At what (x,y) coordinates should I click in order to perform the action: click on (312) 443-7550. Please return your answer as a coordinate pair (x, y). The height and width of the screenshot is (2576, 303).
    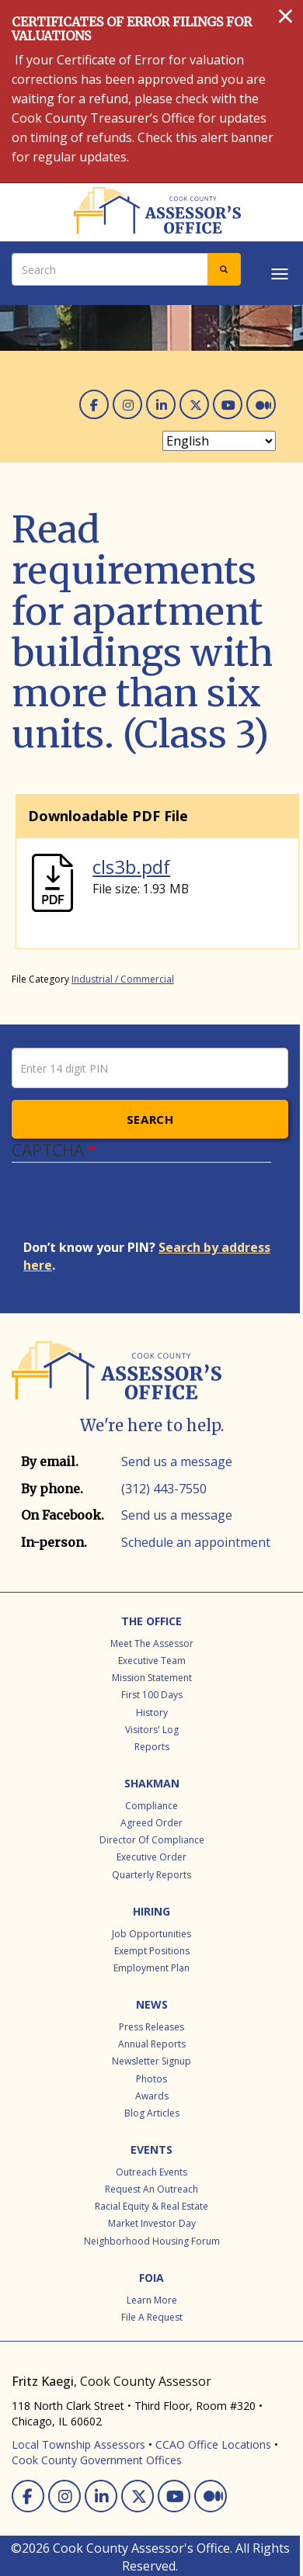
    Looking at the image, I should click on (164, 1488).